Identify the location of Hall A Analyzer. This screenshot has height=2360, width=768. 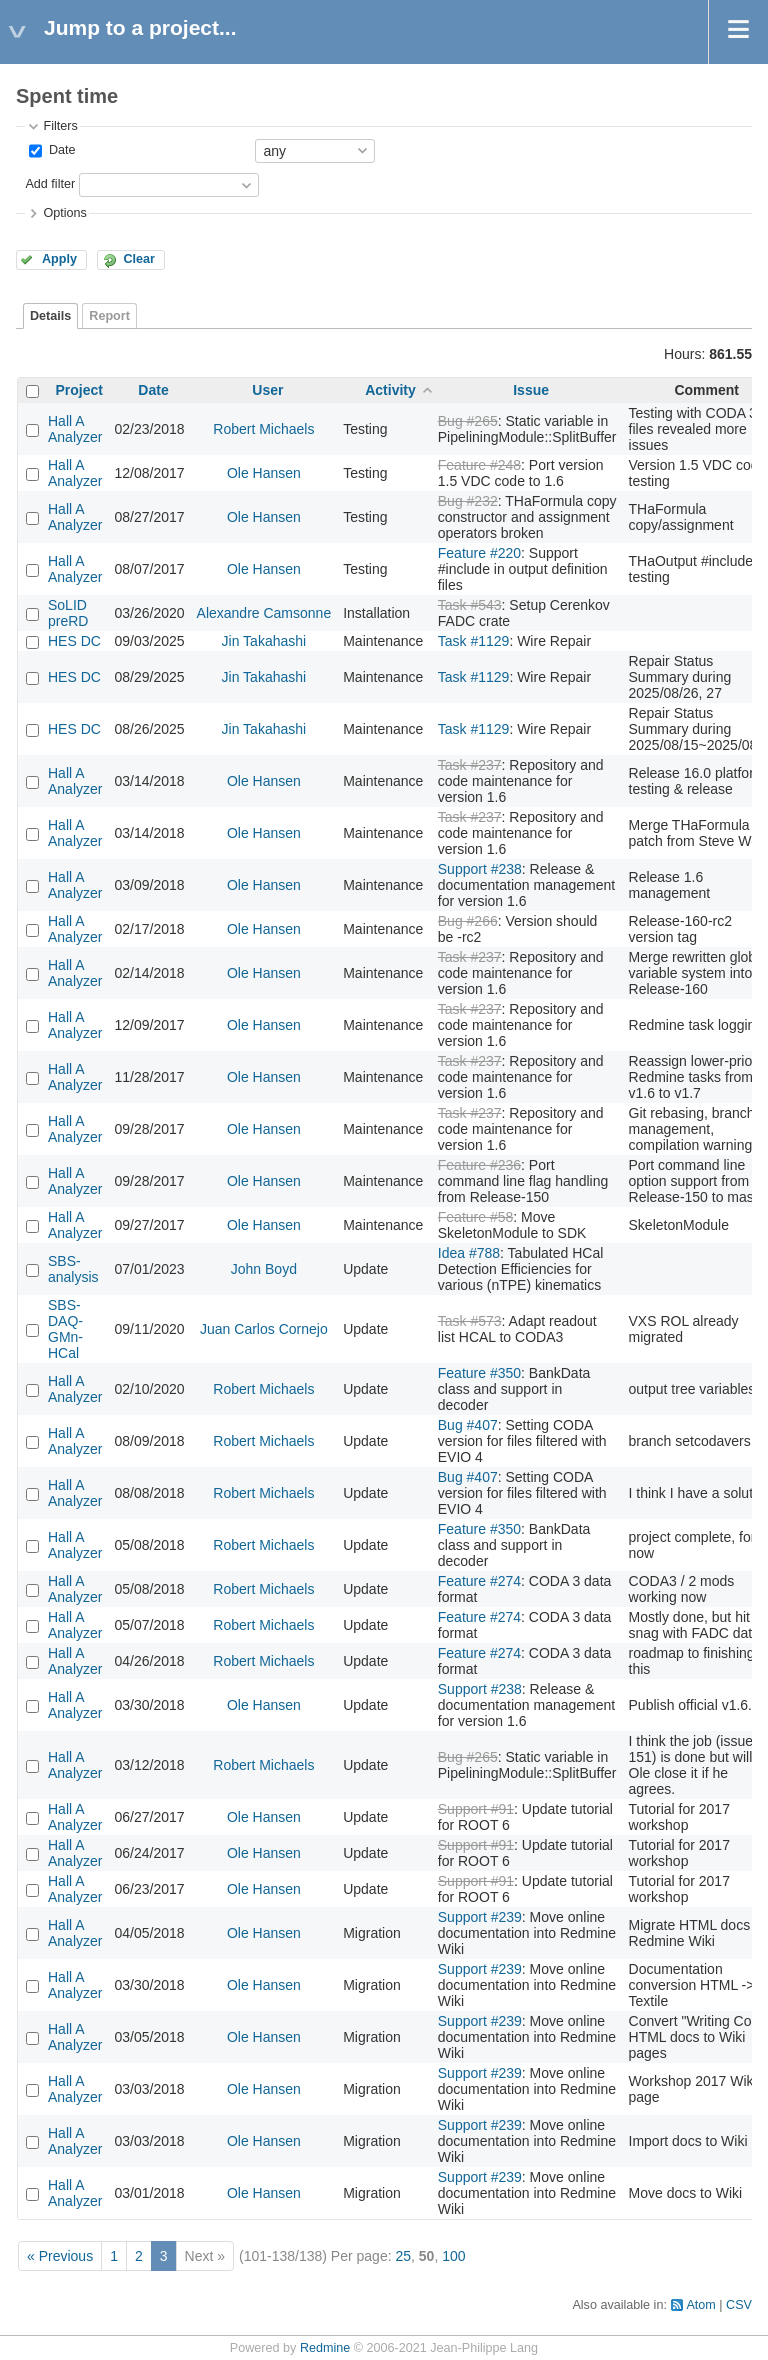
(75, 429).